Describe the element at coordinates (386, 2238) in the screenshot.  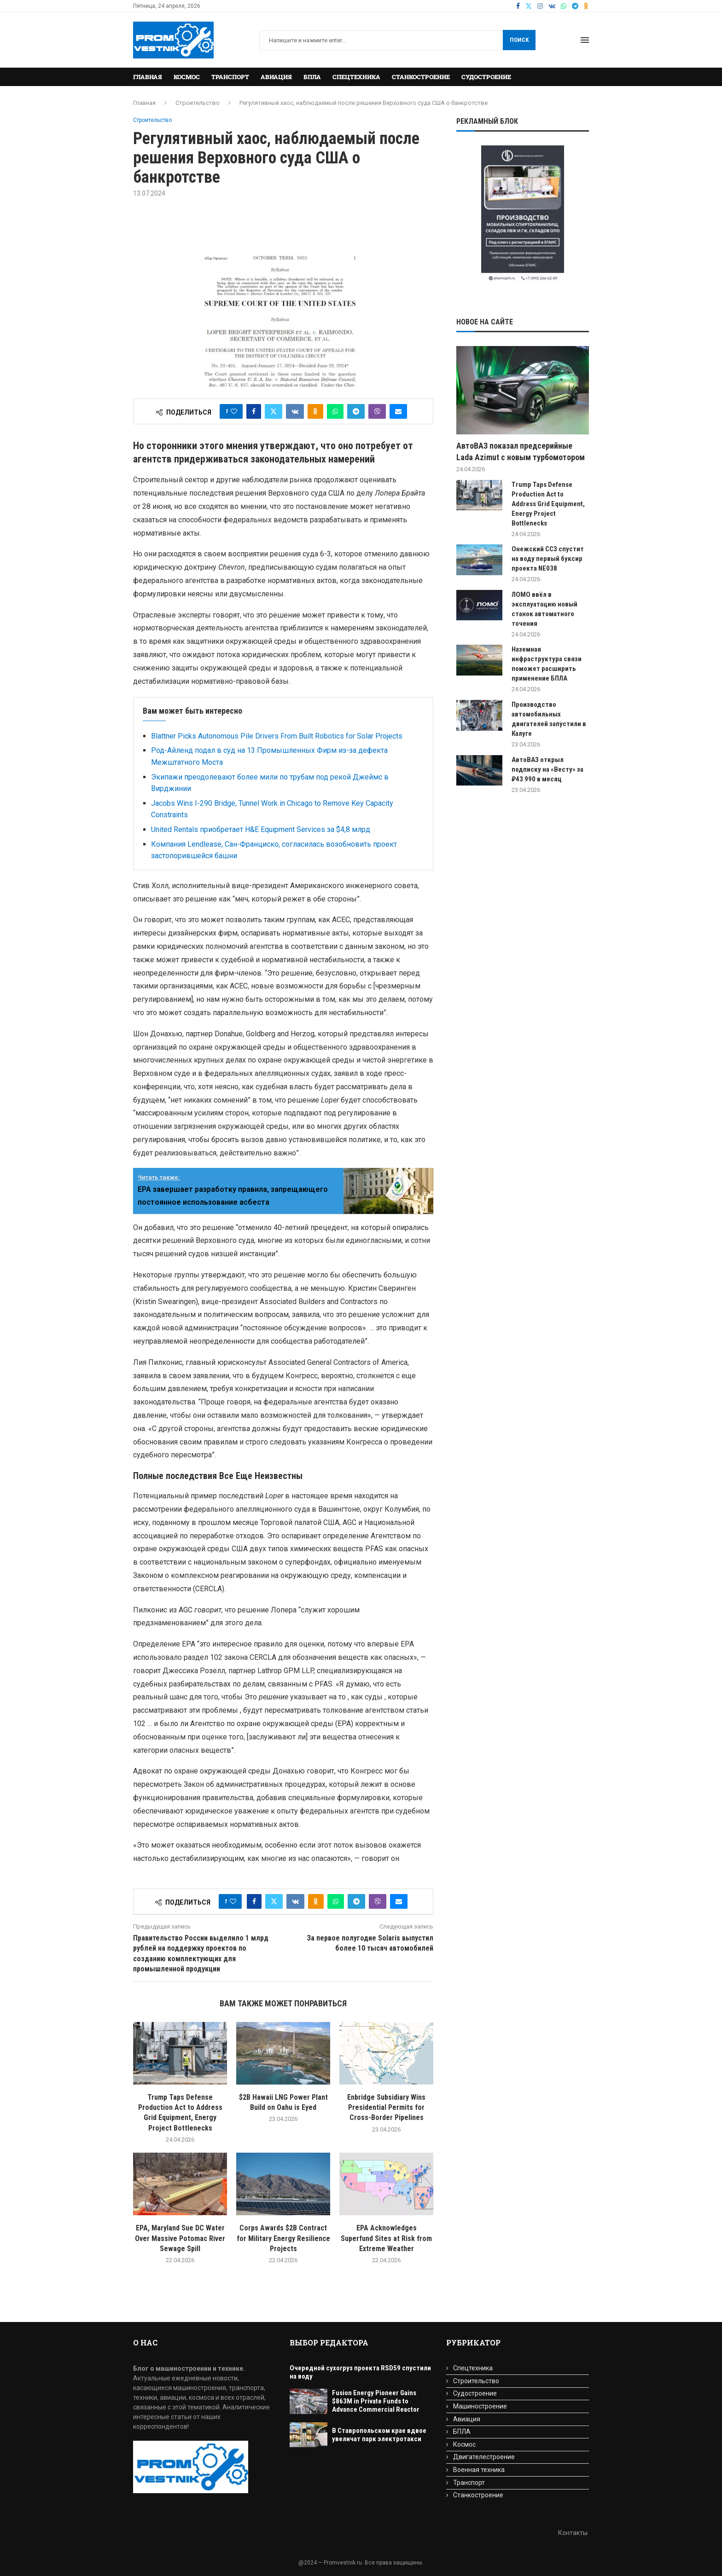
I see `EPA Acknowledges Superfund Sites at Risk from Extreme Weather` at that location.